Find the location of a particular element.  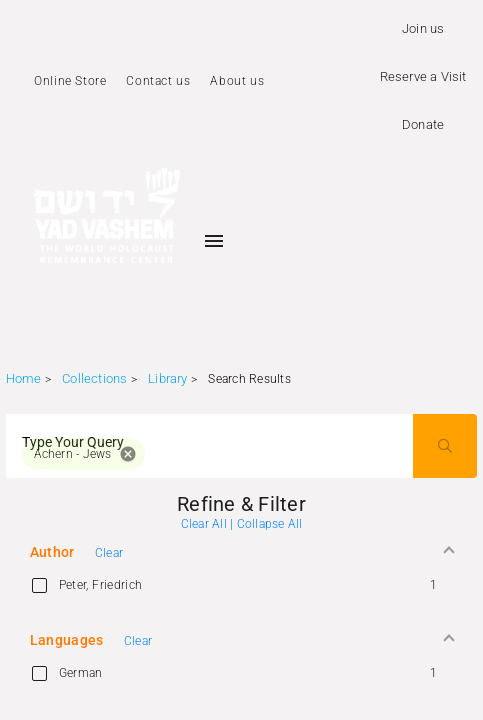

Contact us is located at coordinates (158, 81).